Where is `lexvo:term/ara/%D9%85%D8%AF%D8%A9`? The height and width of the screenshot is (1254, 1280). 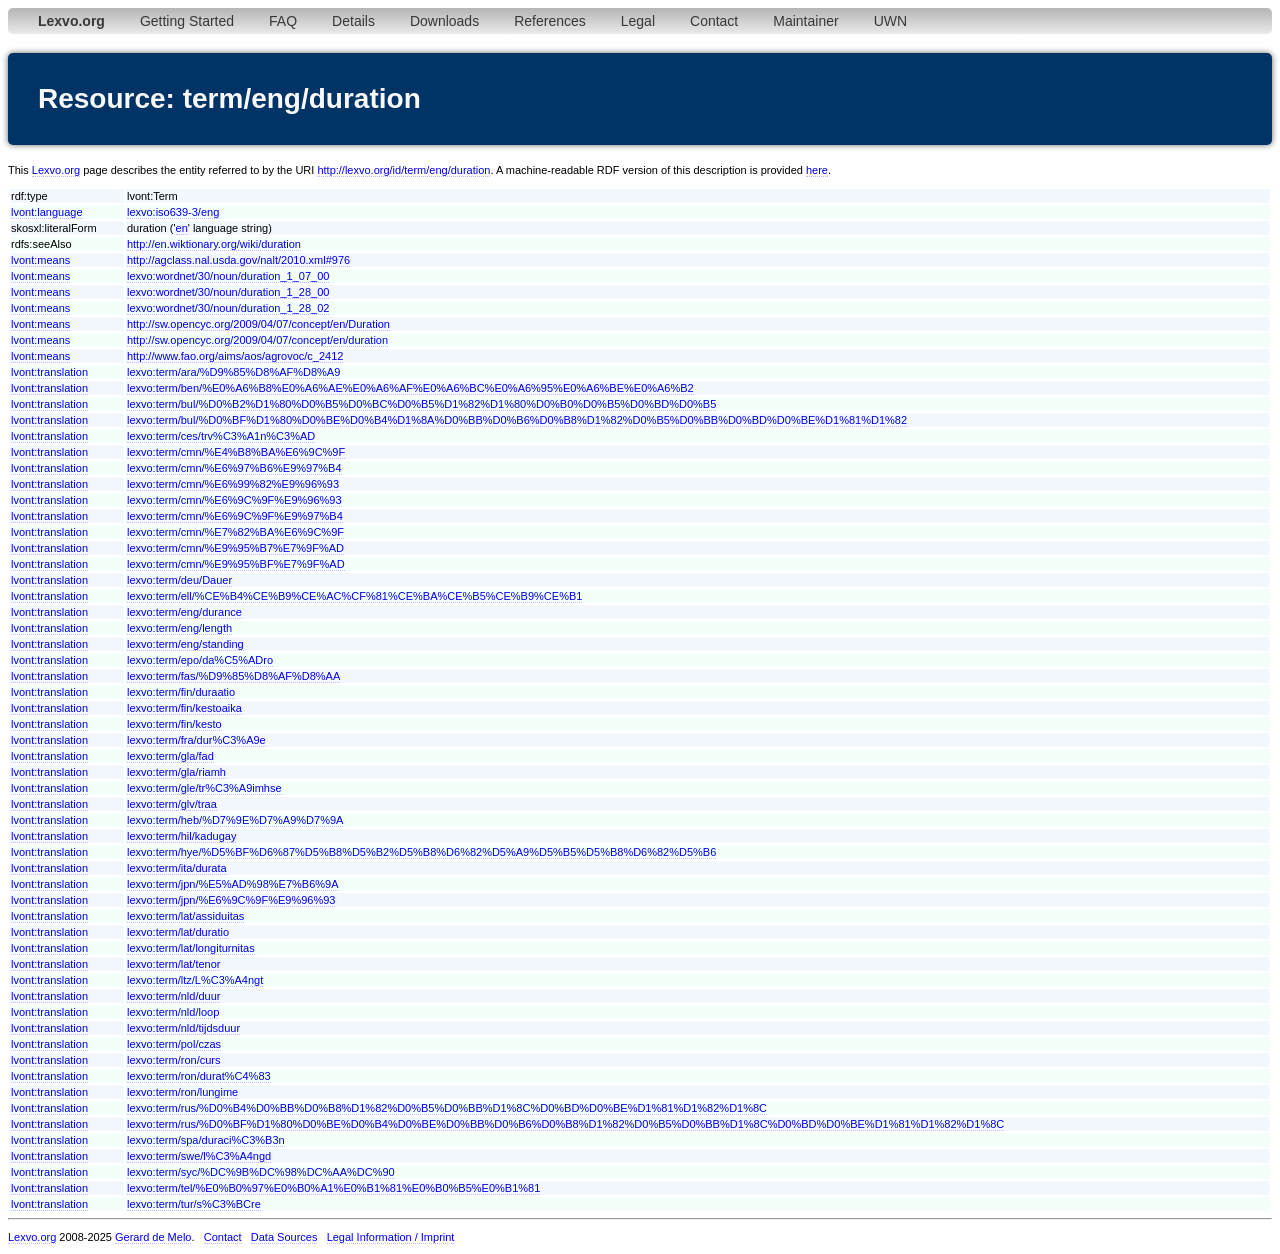
lexvo:term/ara/%D9%85%D8%AF%D8%A9 is located at coordinates (233, 372).